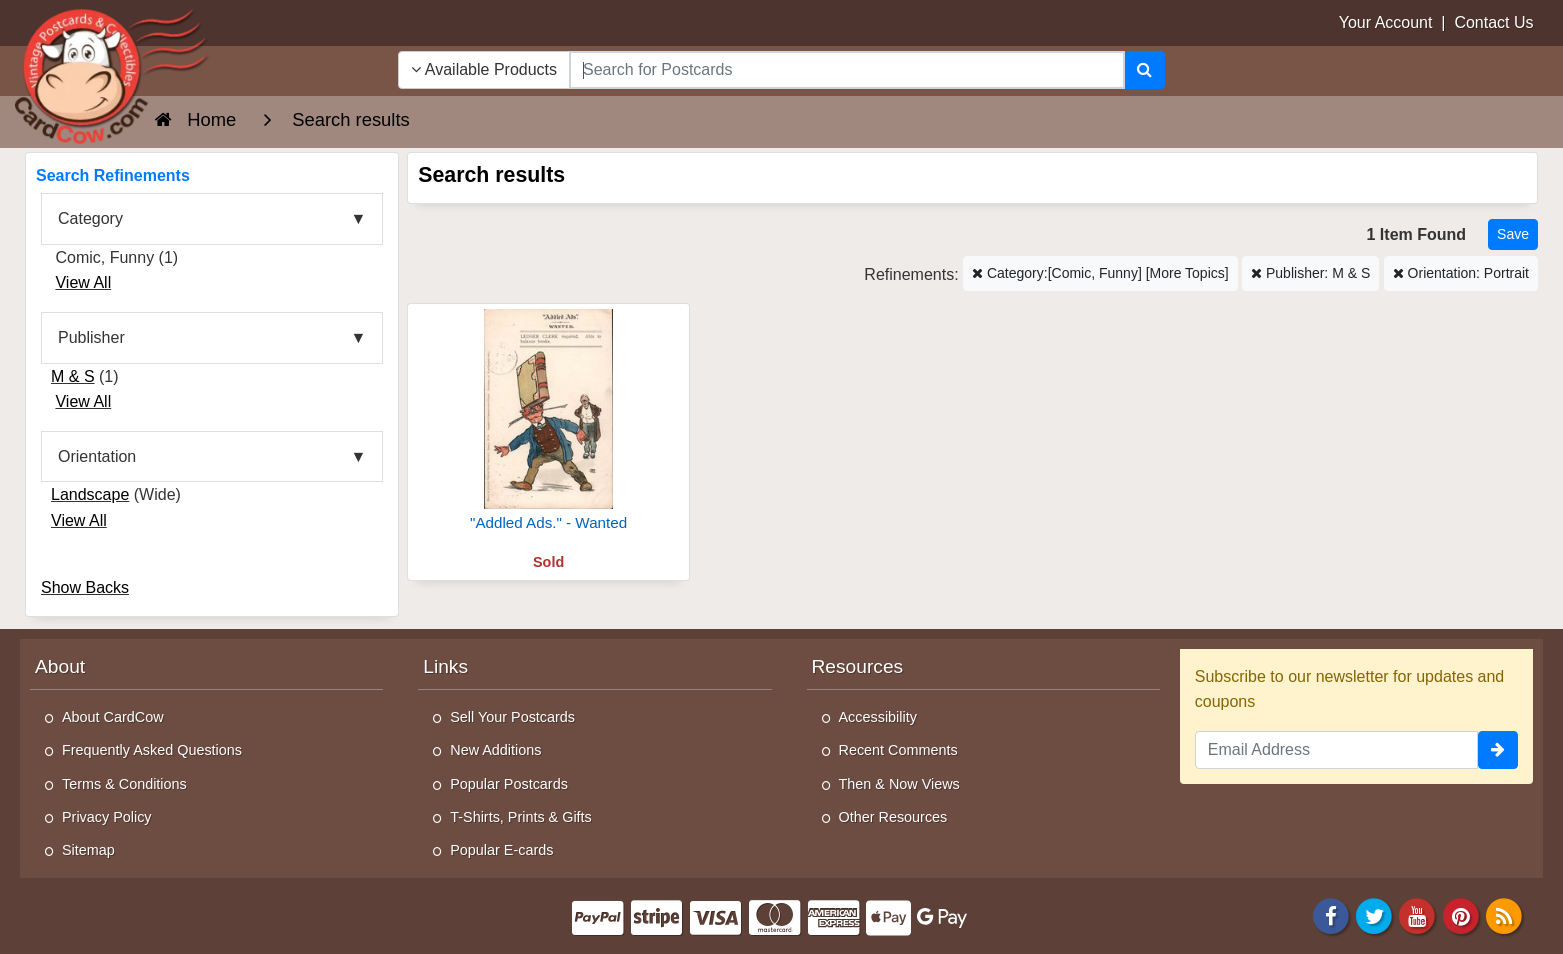 This screenshot has width=1563, height=954. Describe the element at coordinates (124, 784) in the screenshot. I see `Terms & Conditions` at that location.